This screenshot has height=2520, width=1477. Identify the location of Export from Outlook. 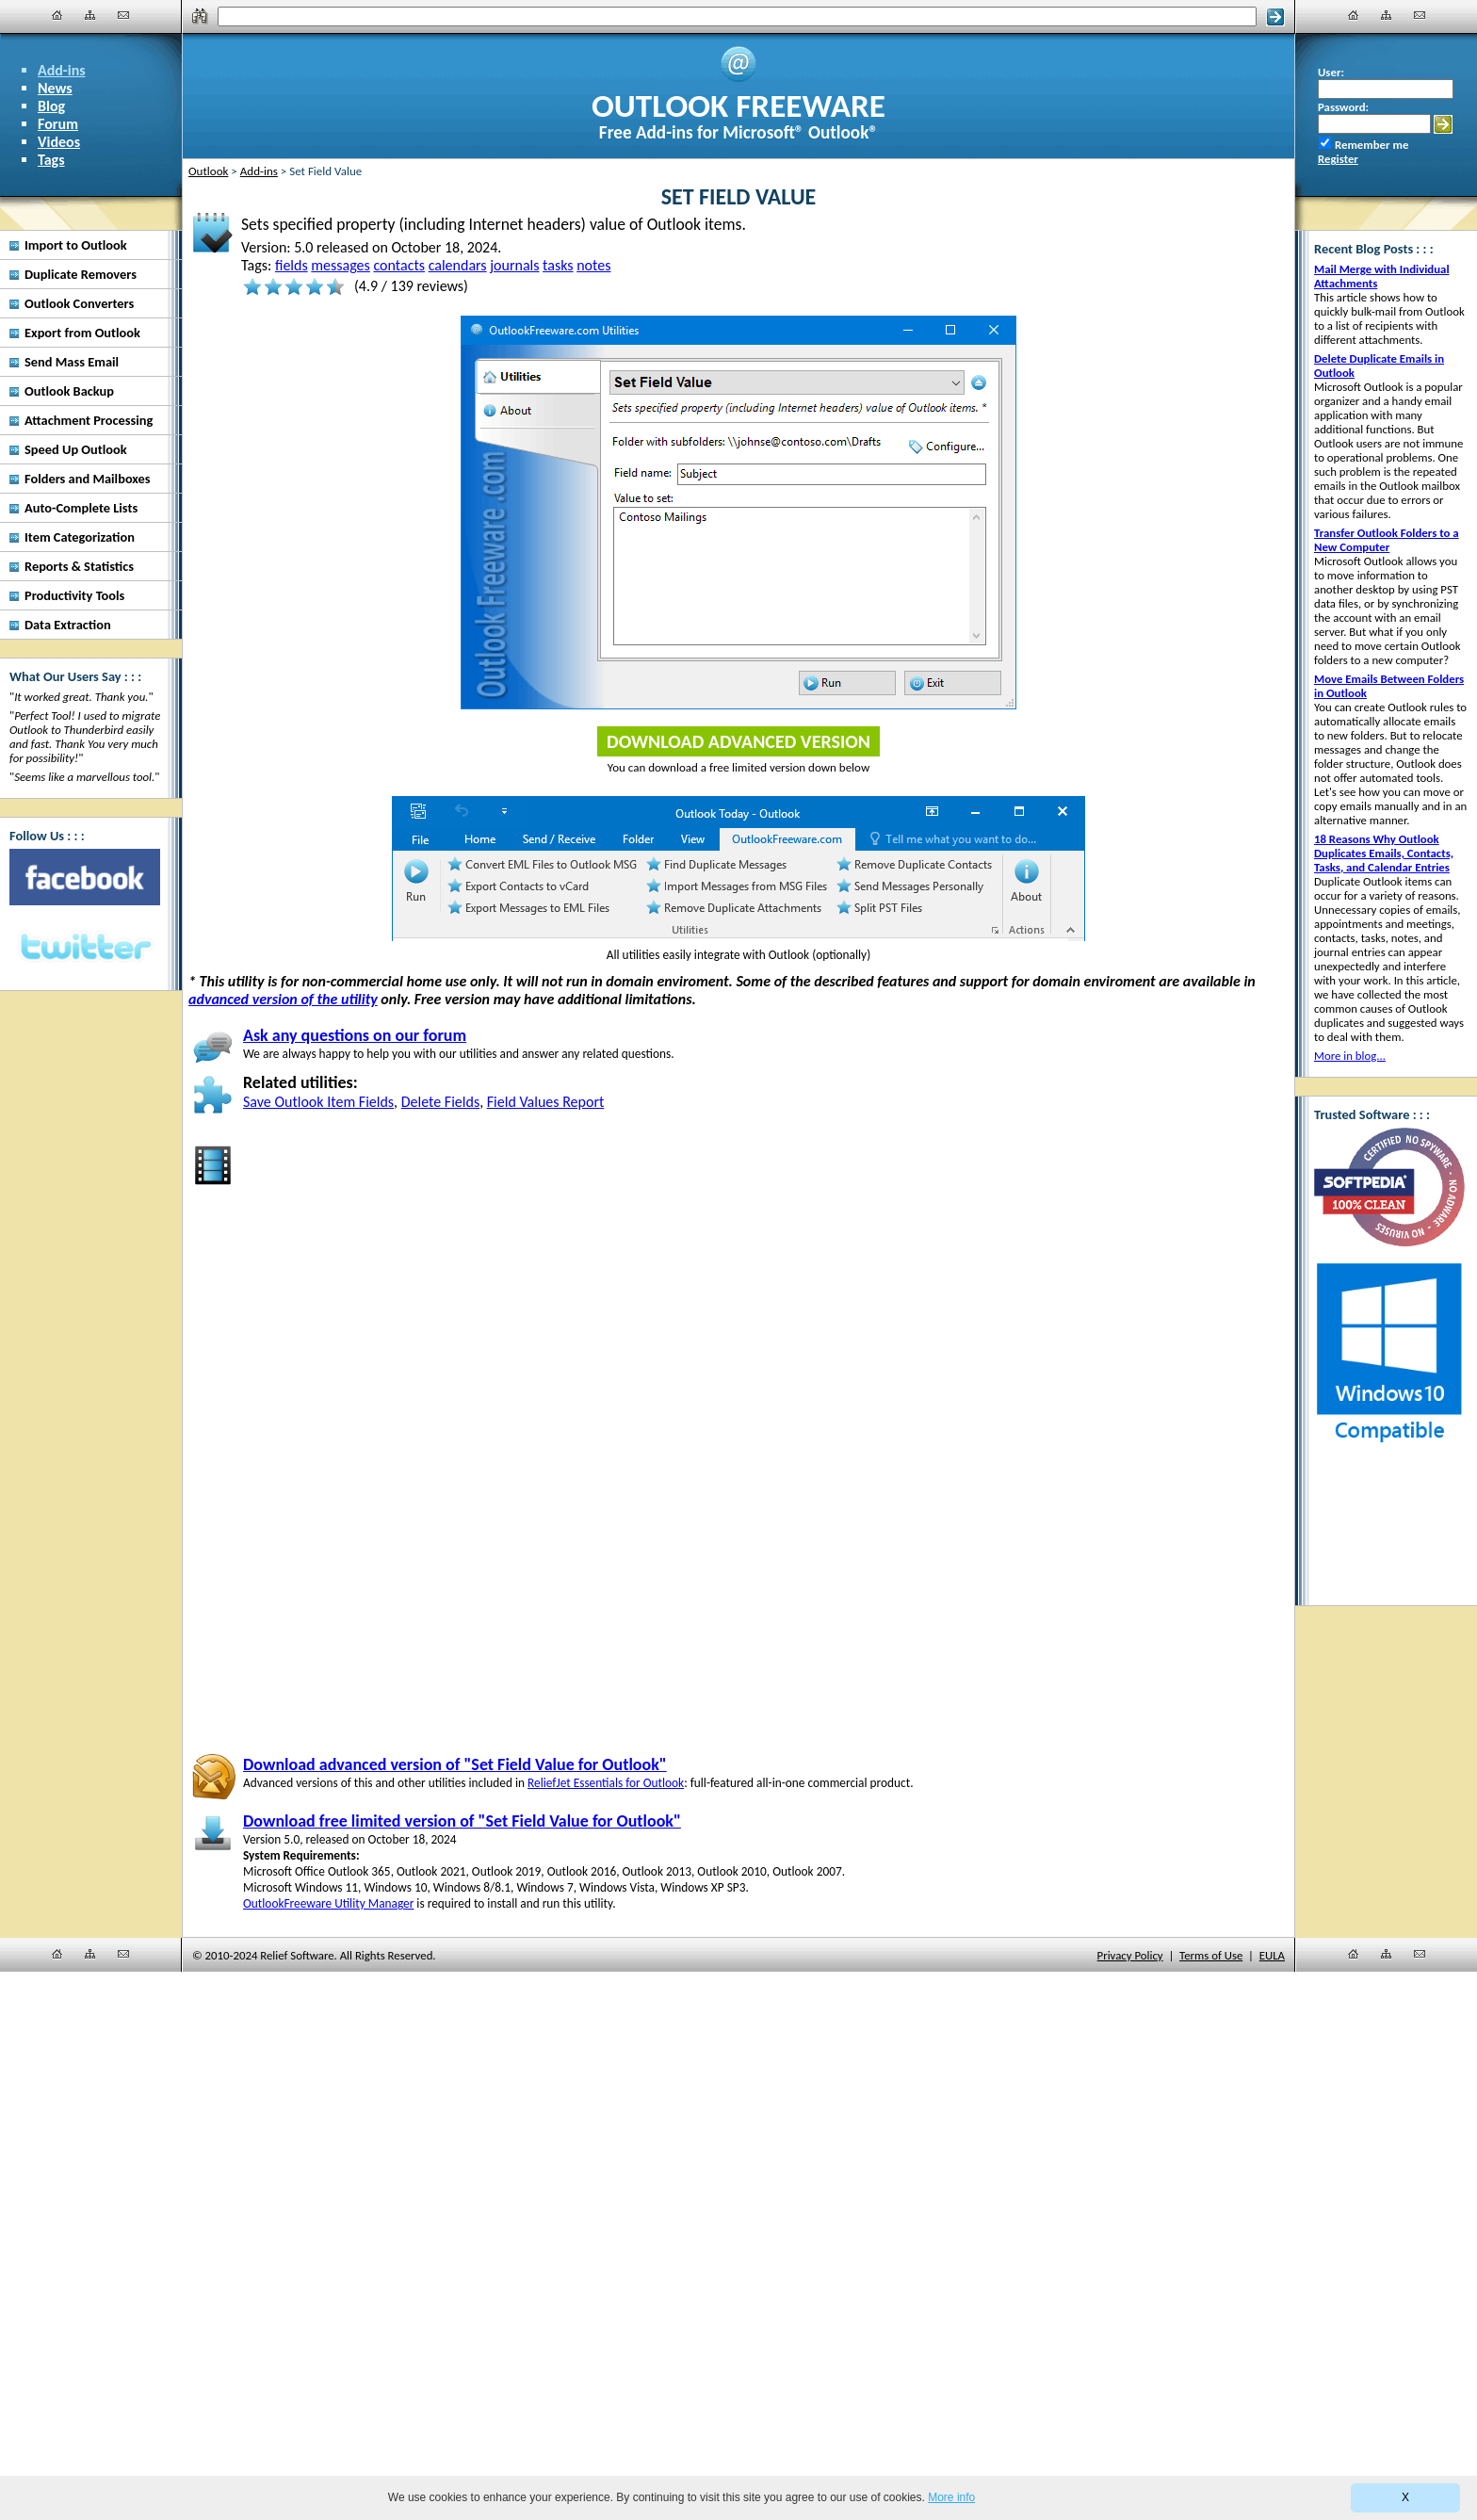
(82, 332).